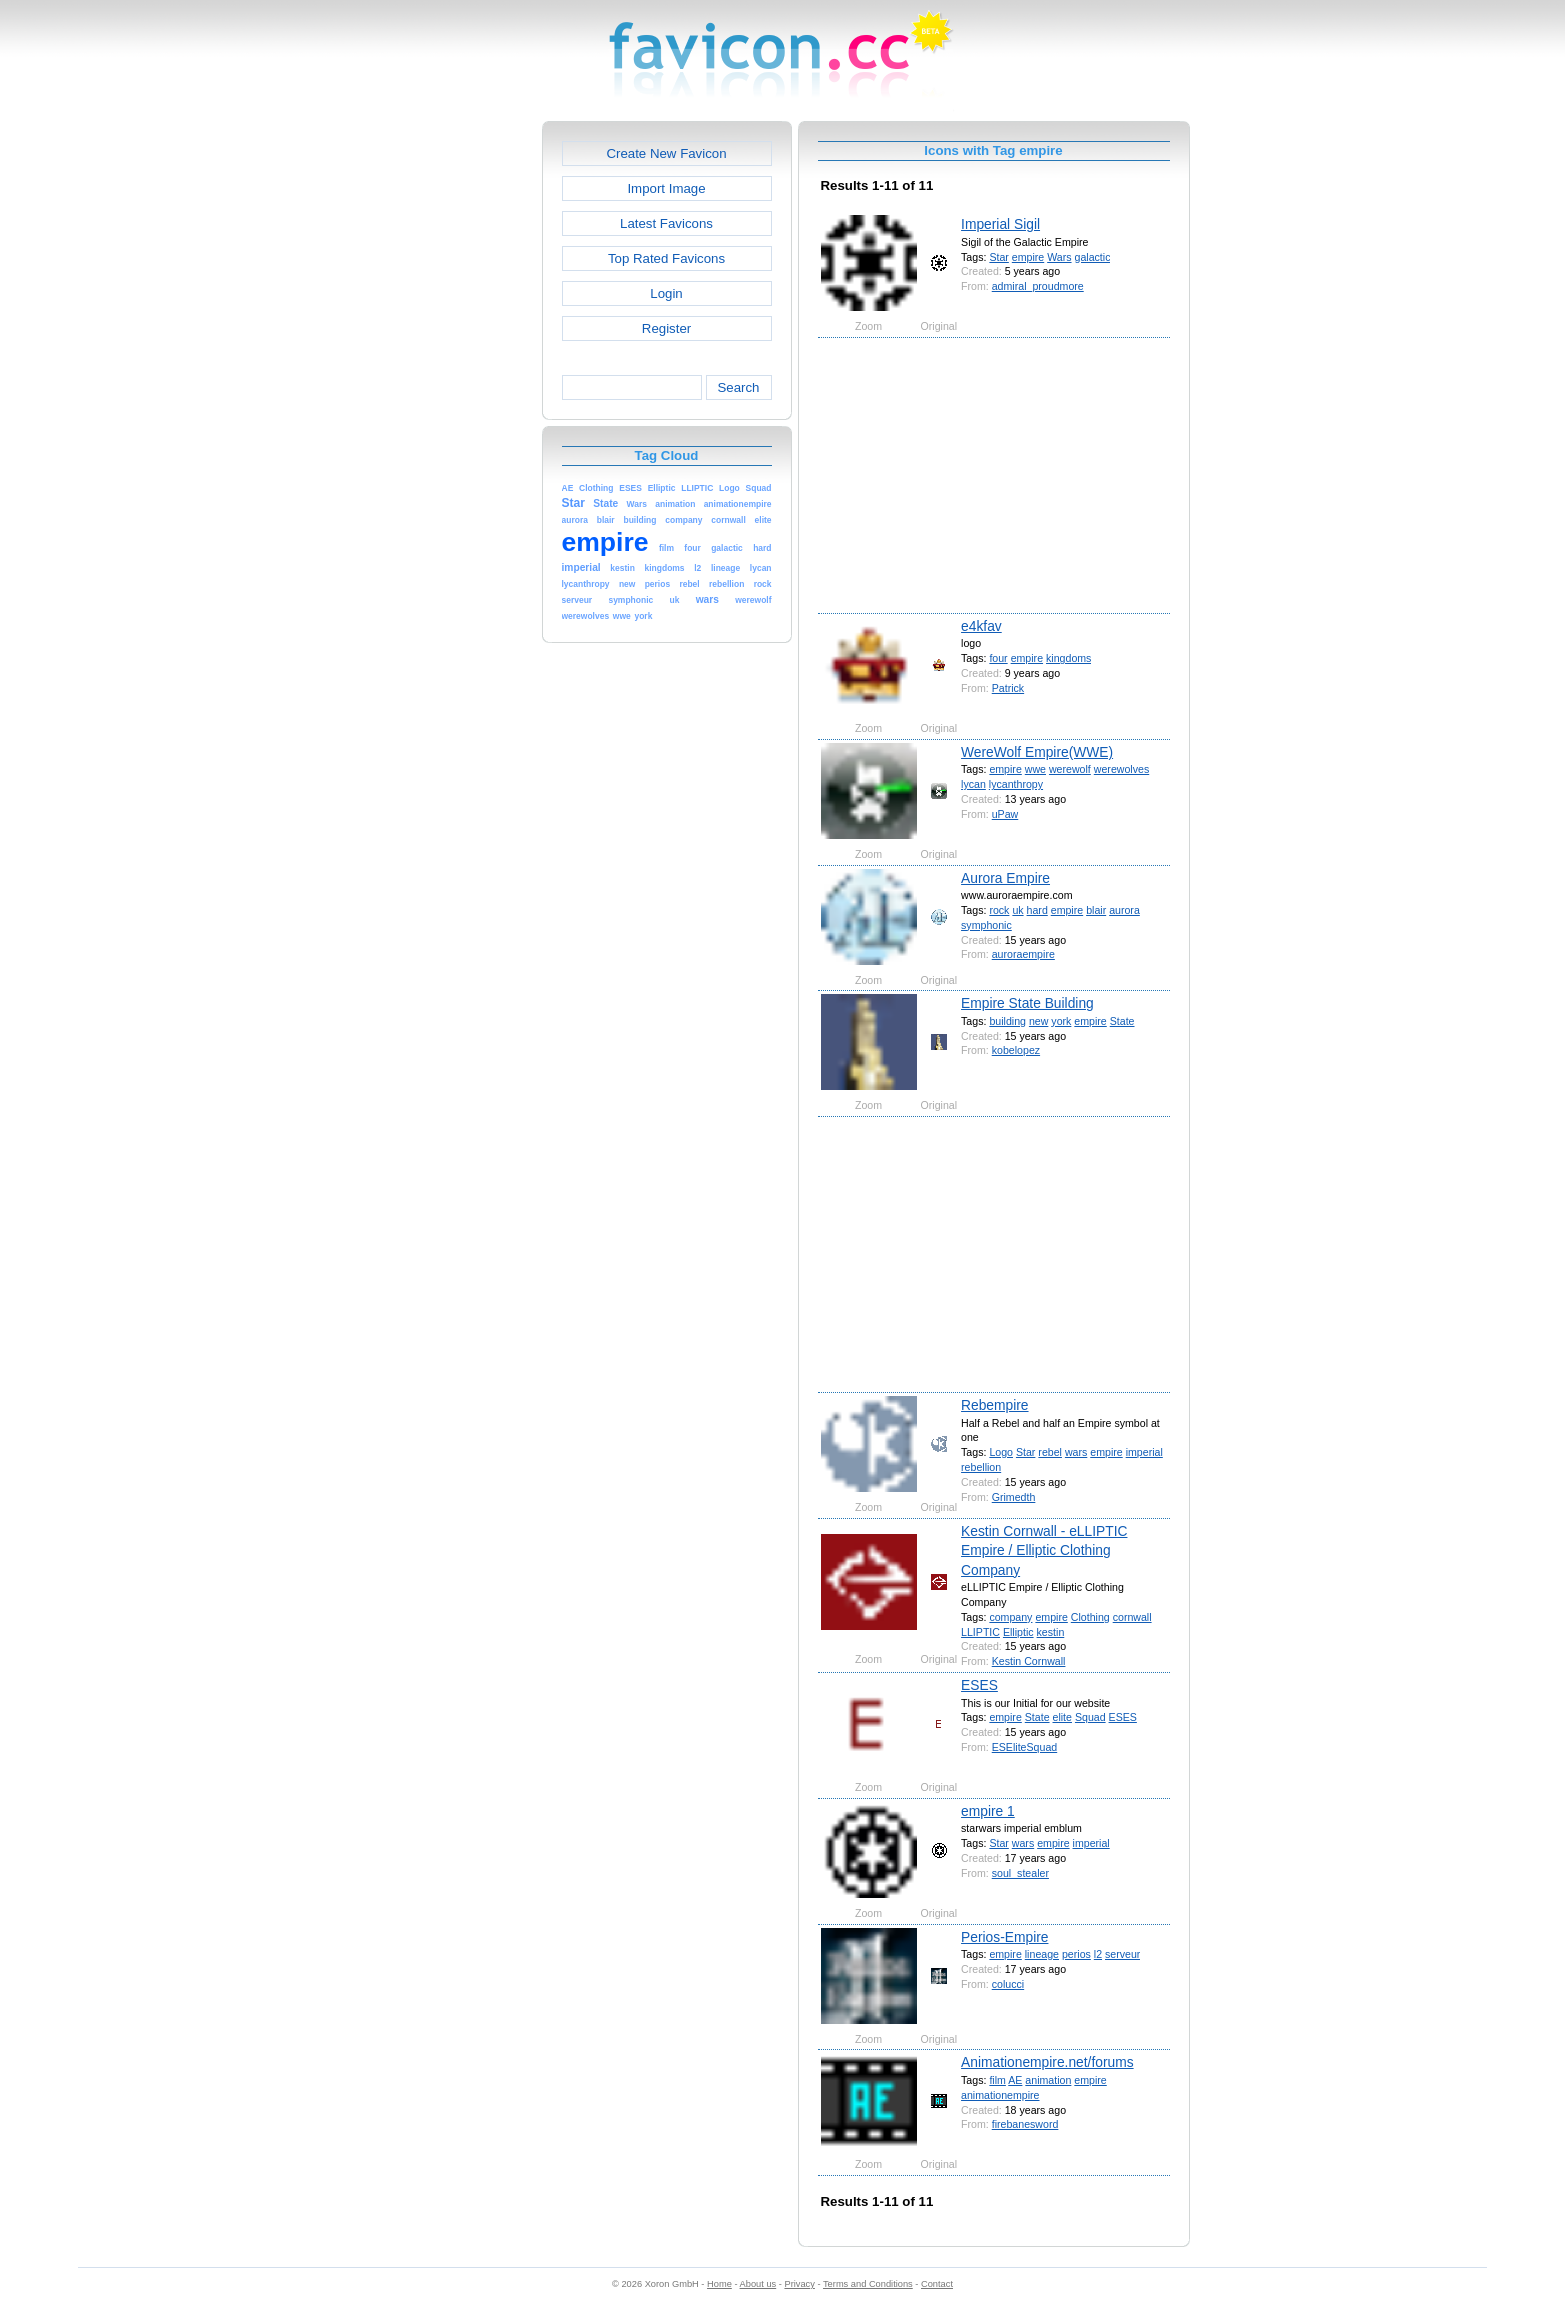 The height and width of the screenshot is (2303, 1565). What do you see at coordinates (1018, 1632) in the screenshot?
I see `Elliptic` at bounding box center [1018, 1632].